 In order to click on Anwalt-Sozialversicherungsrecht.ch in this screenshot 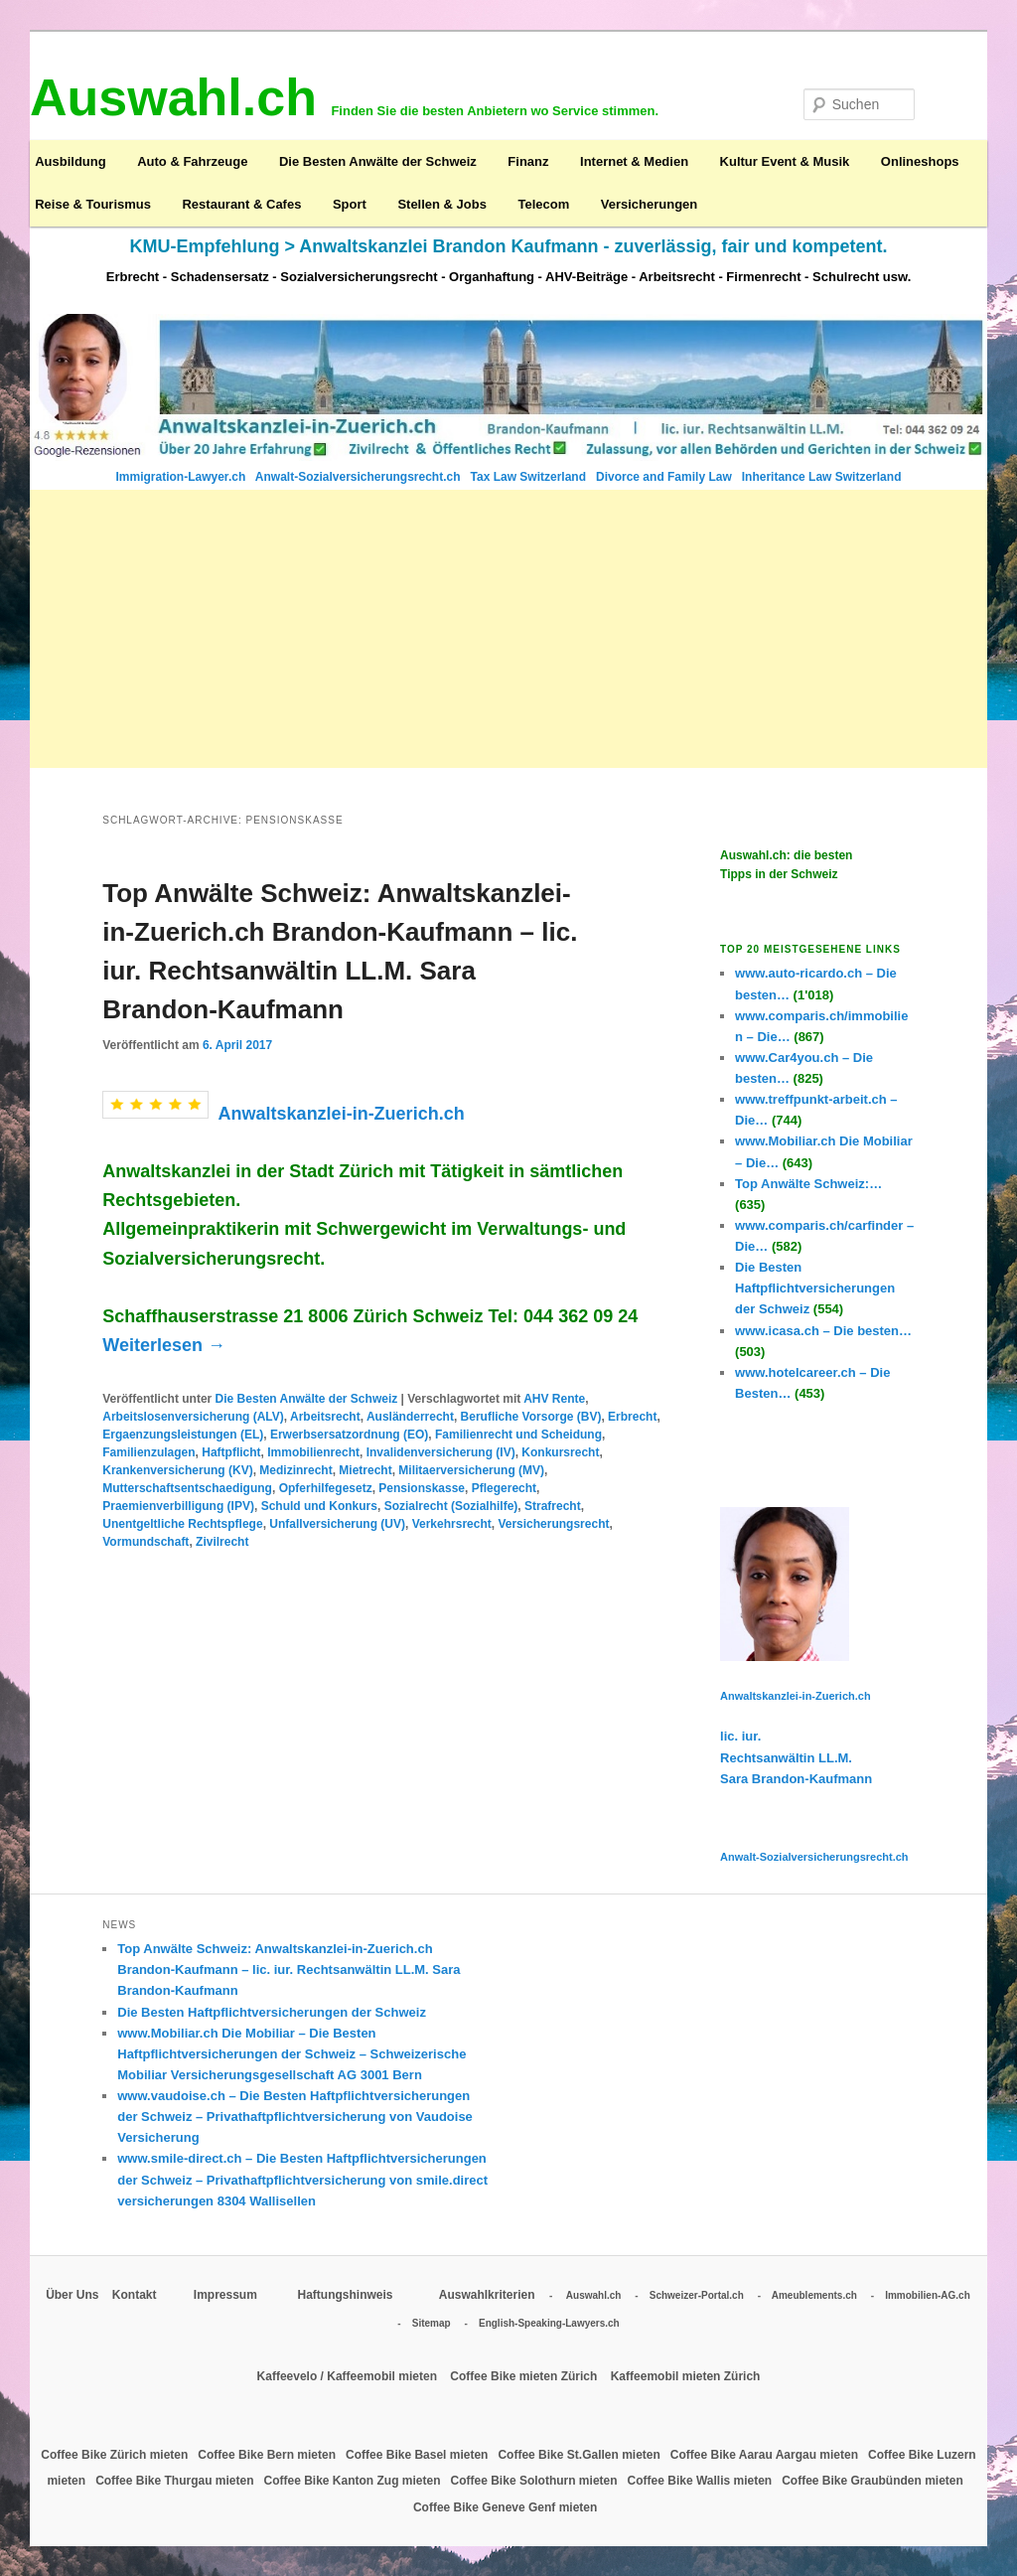, I will do `click(359, 477)`.